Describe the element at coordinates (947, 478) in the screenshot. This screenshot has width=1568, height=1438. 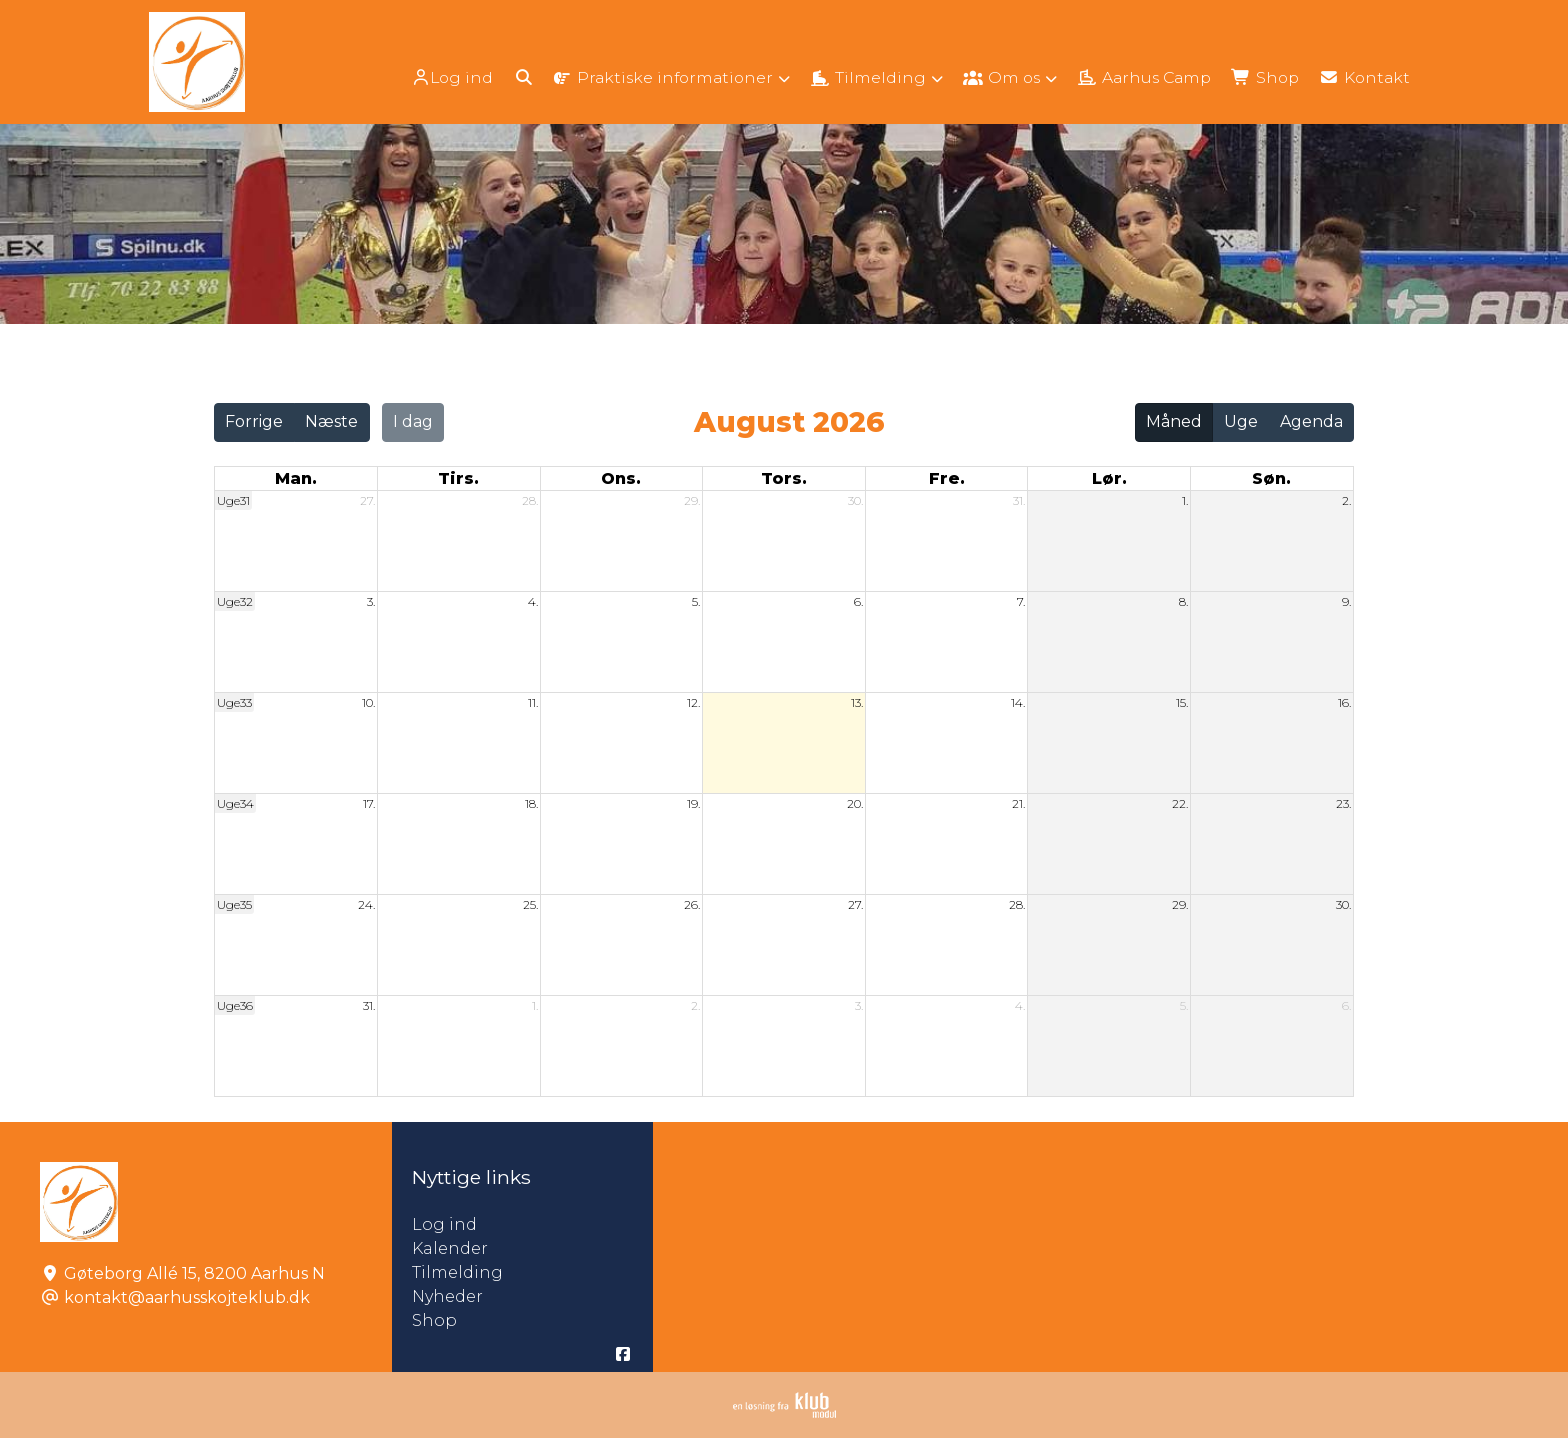
I see `fre. [fredag]` at that location.